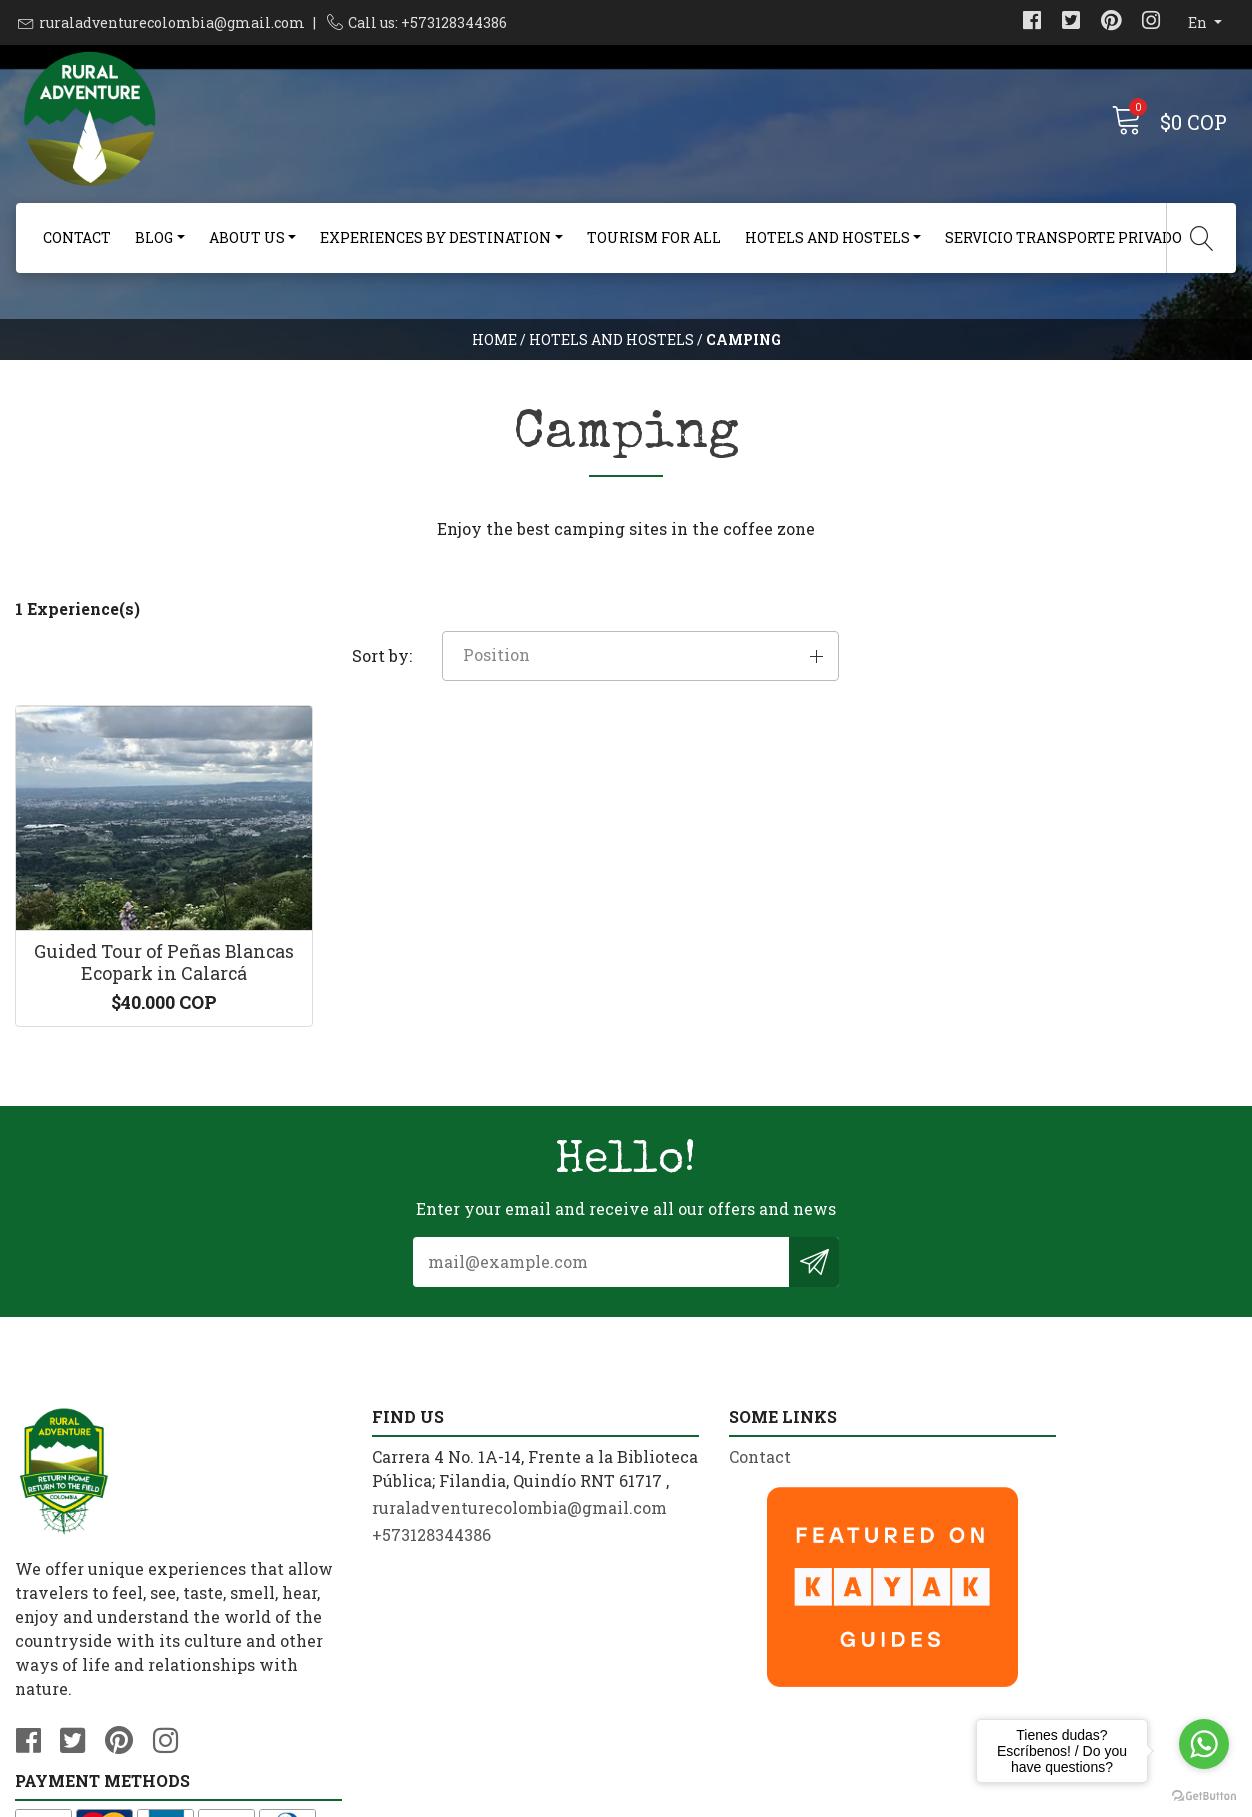 This screenshot has width=1252, height=1817. Describe the element at coordinates (1063, 237) in the screenshot. I see `Servicio Transporte Privado` at that location.